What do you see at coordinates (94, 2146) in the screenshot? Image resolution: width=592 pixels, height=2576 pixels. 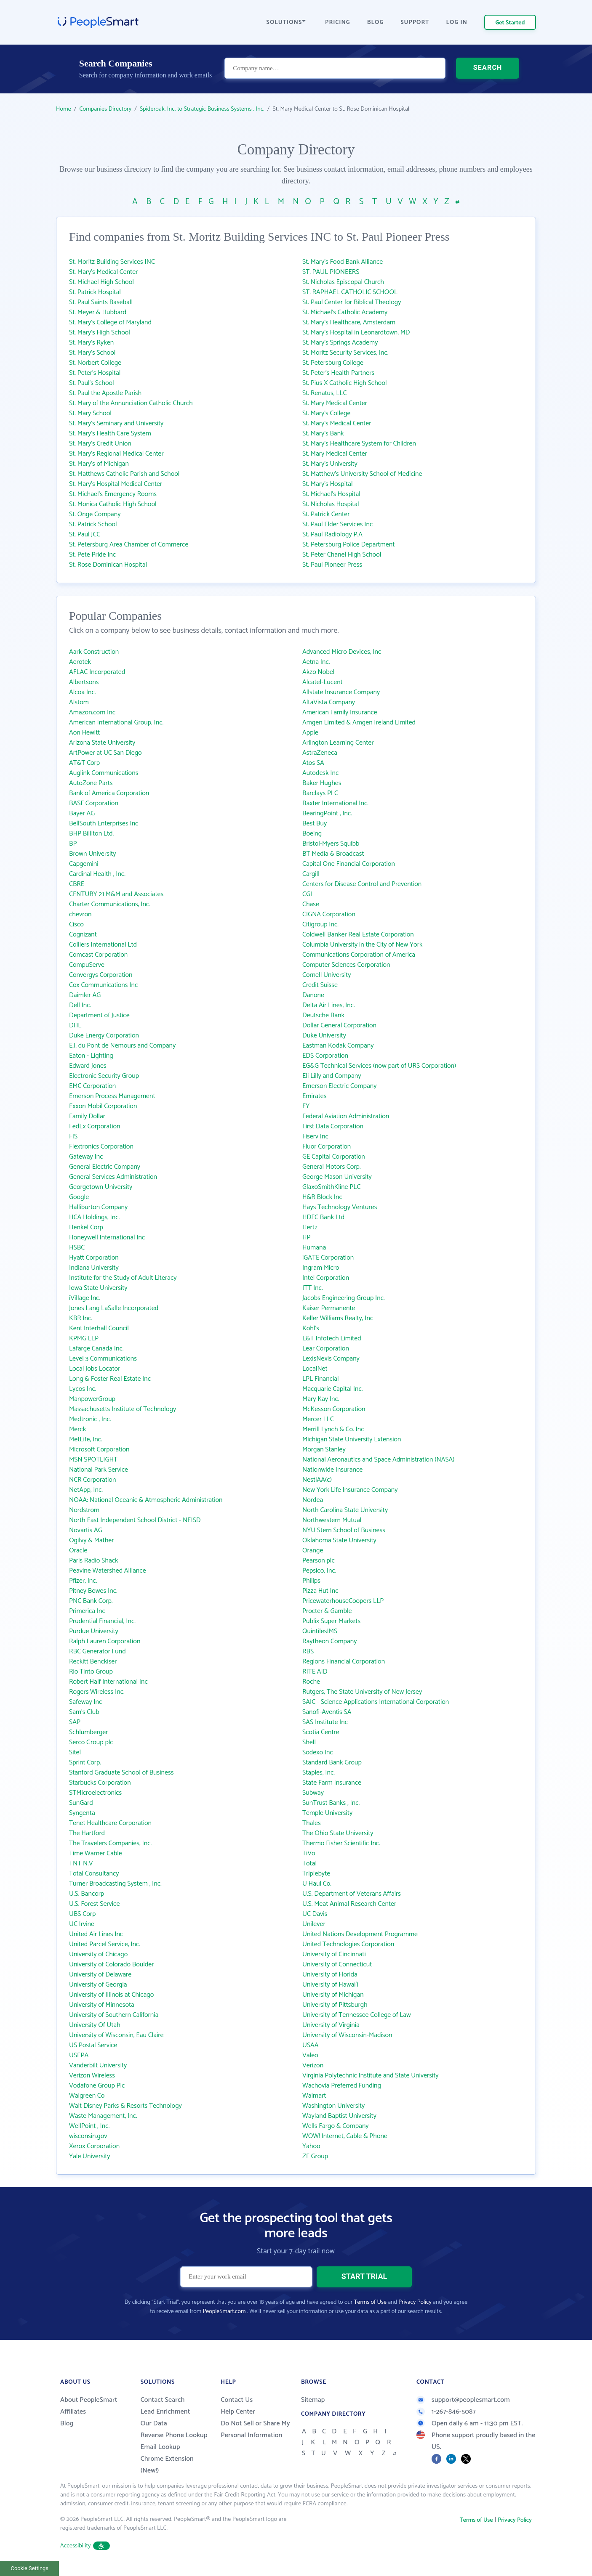 I see `Xerox Corporation` at bounding box center [94, 2146].